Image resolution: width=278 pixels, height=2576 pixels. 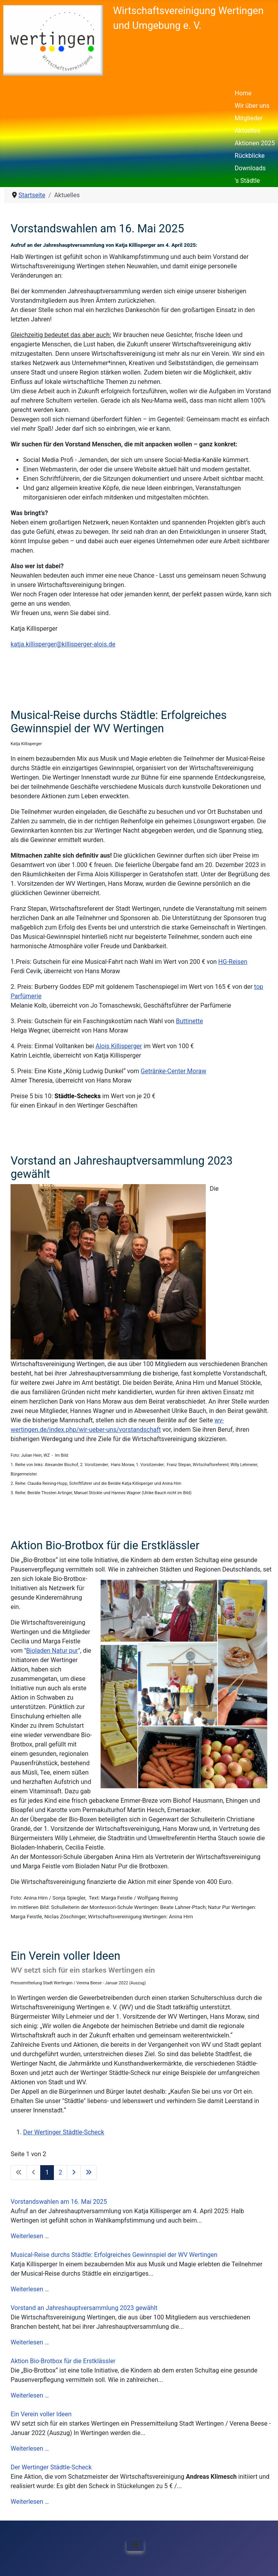 What do you see at coordinates (250, 155) in the screenshot?
I see `Rückblicke` at bounding box center [250, 155].